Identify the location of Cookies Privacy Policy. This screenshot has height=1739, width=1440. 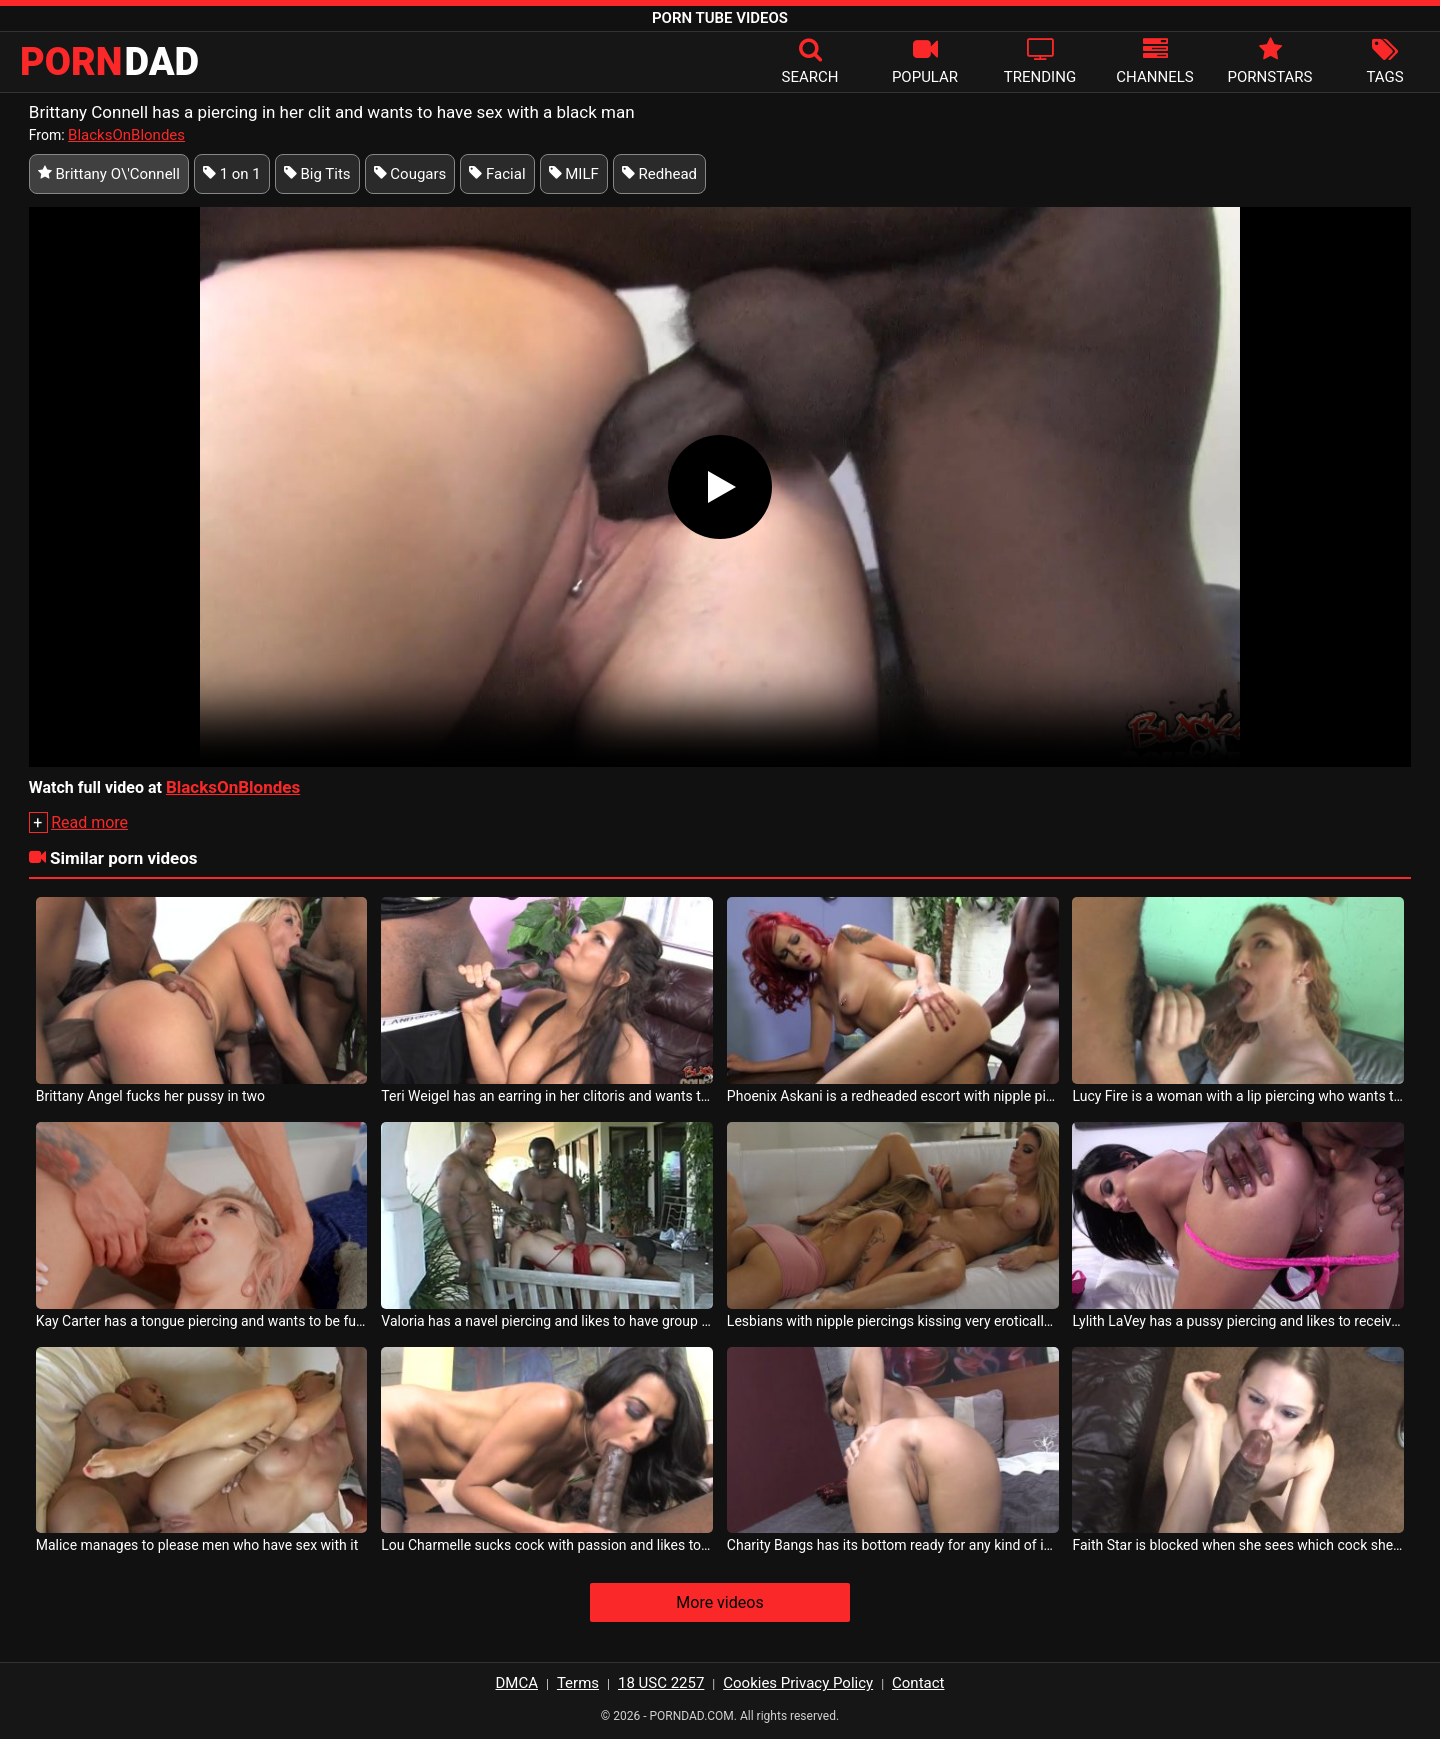
(798, 1683).